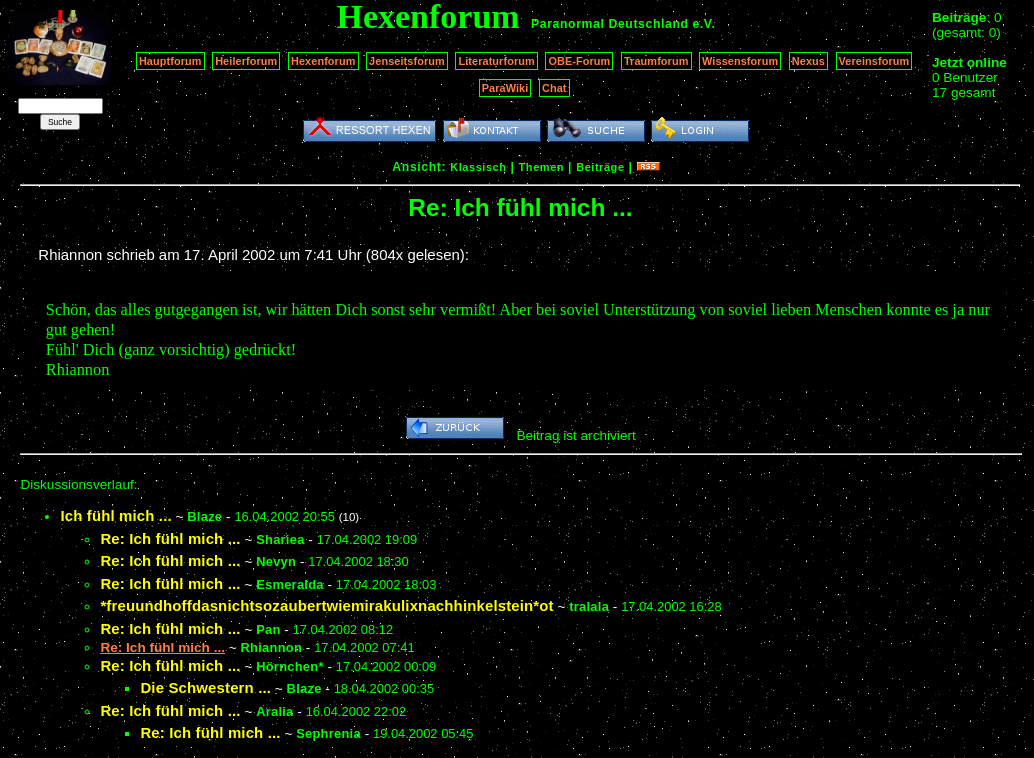 The width and height of the screenshot is (1034, 758). What do you see at coordinates (554, 88) in the screenshot?
I see `Chat` at bounding box center [554, 88].